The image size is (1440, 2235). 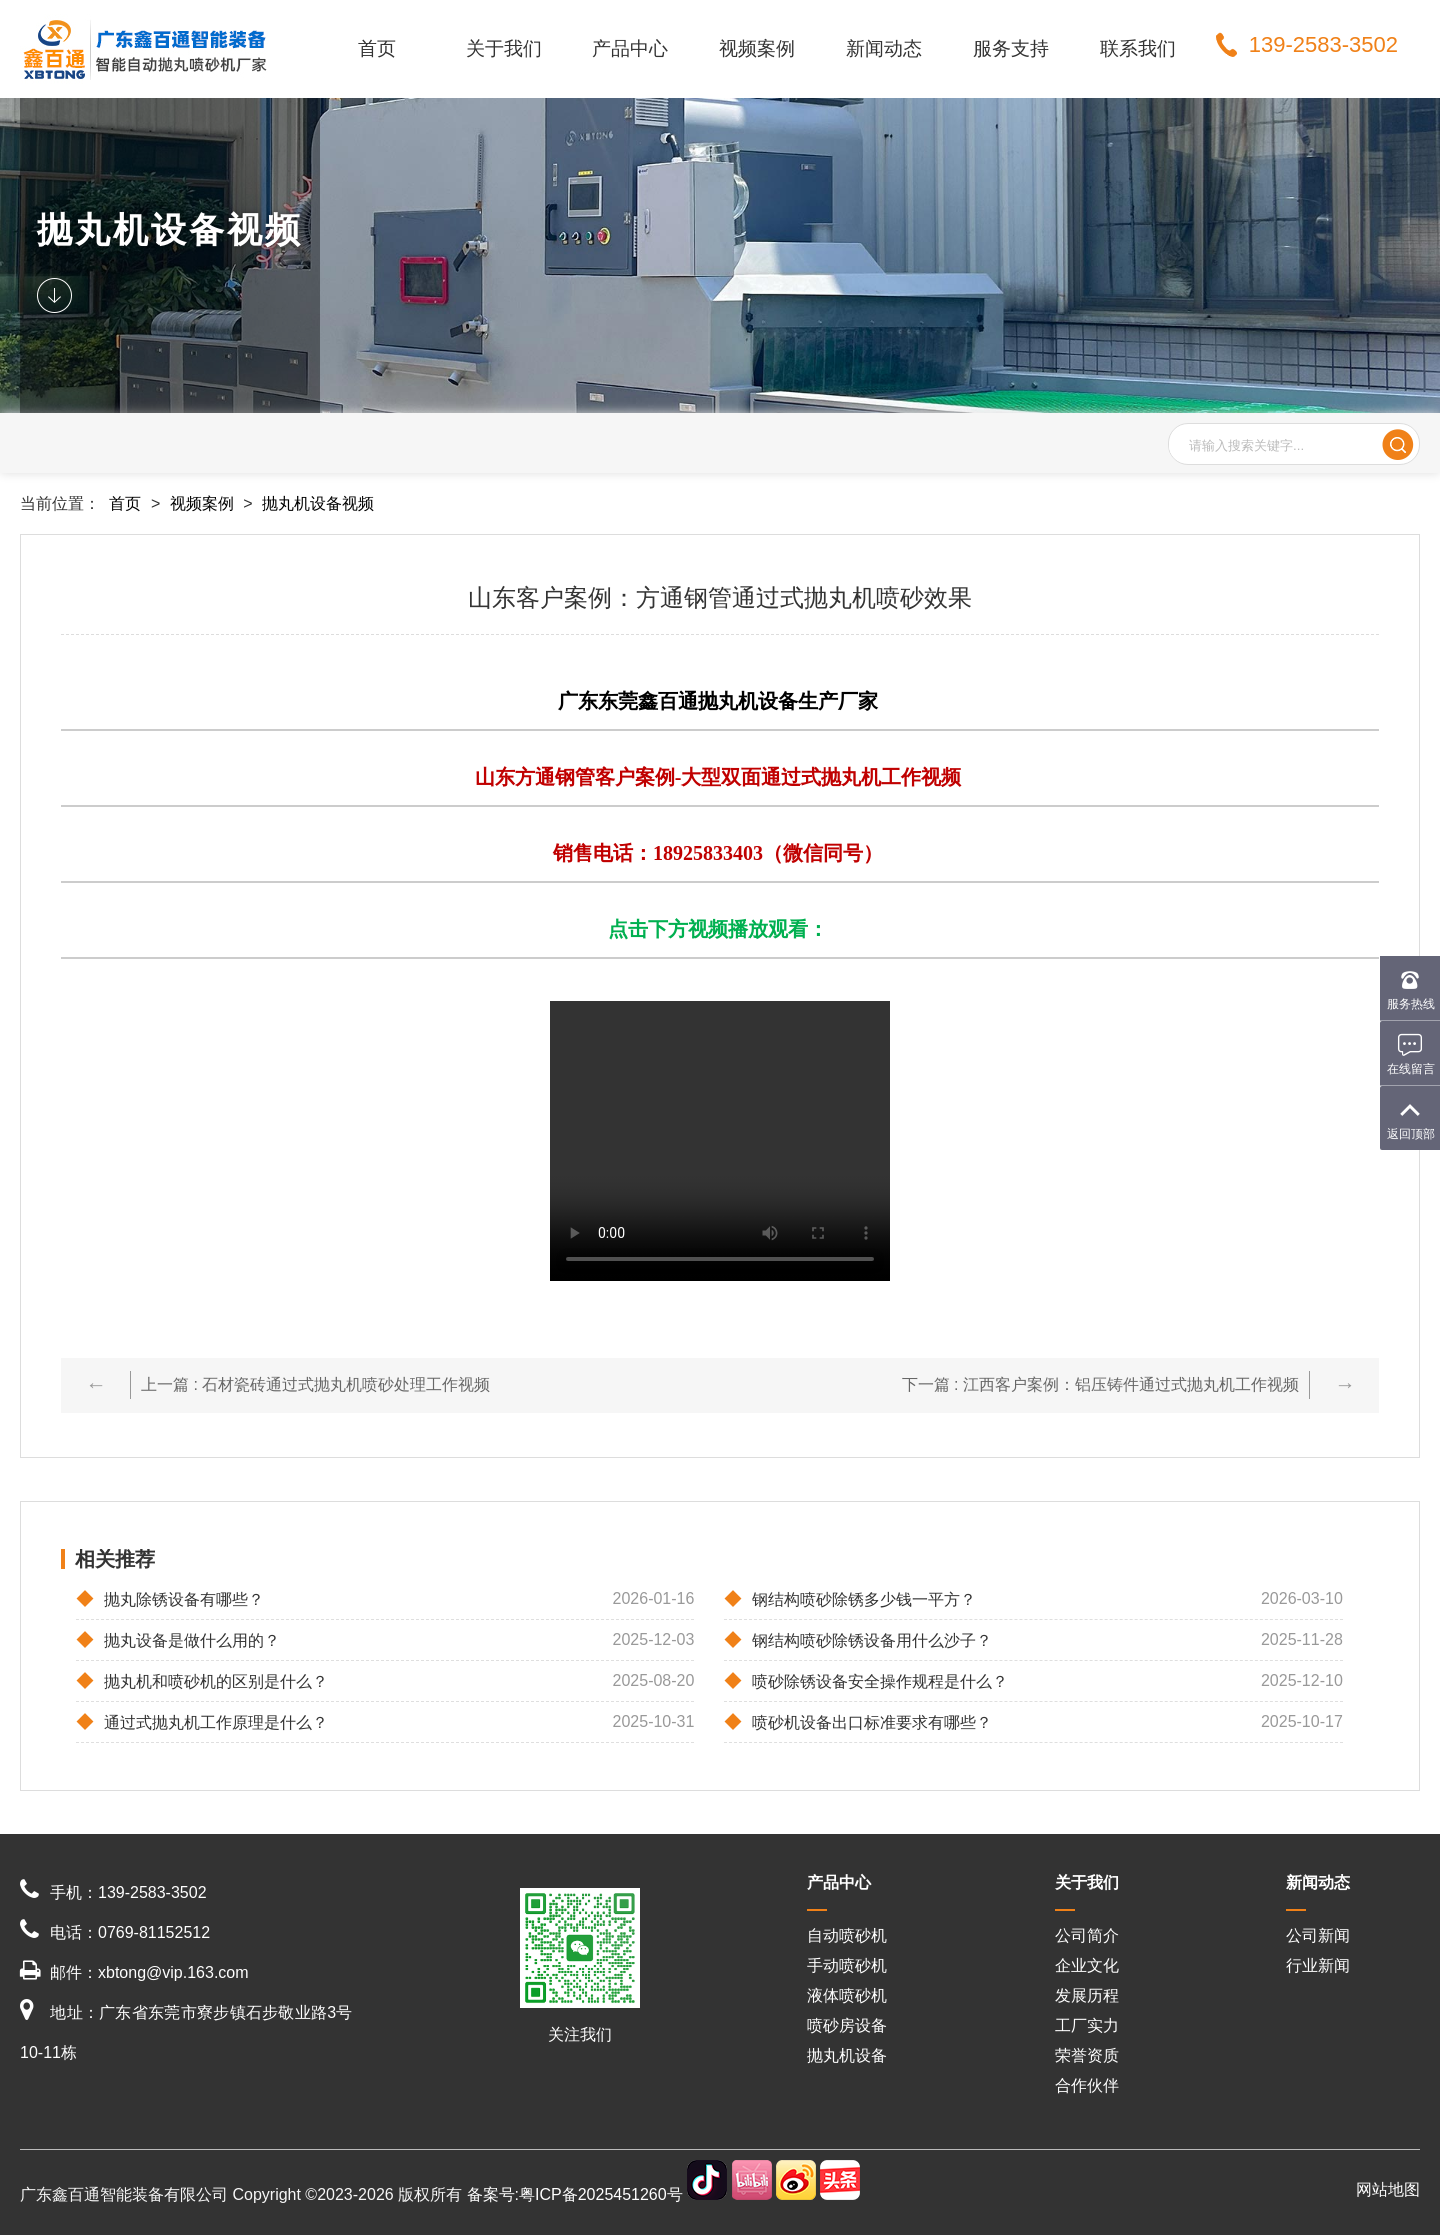 I want to click on 上一篇 : 石材瓷砖通过式抛丸机喷砂处理工作视频, so click(x=315, y=1384).